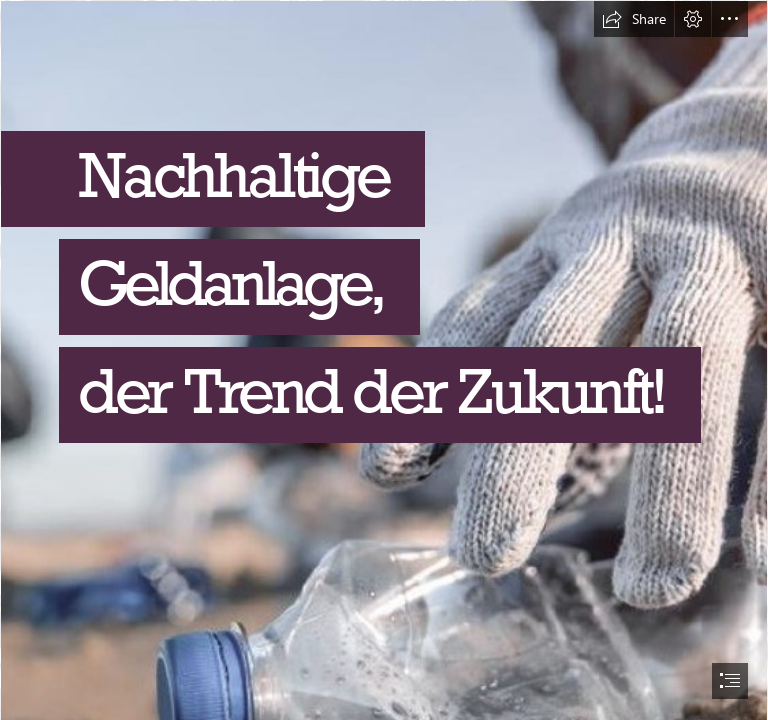 This screenshot has height=720, width=768. Describe the element at coordinates (634, 19) in the screenshot. I see `[button]` at that location.